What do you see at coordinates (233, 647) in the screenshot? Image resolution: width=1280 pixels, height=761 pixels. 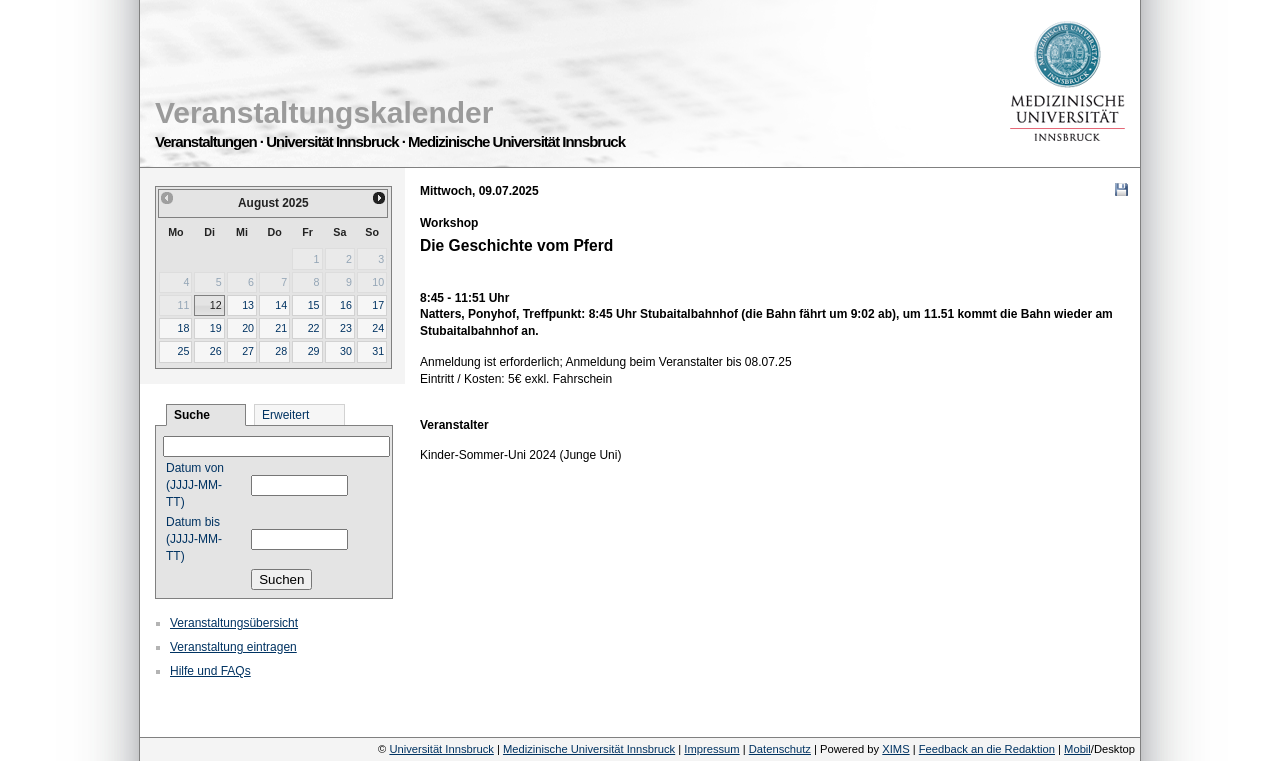 I see `Veranstaltung eintragen` at bounding box center [233, 647].